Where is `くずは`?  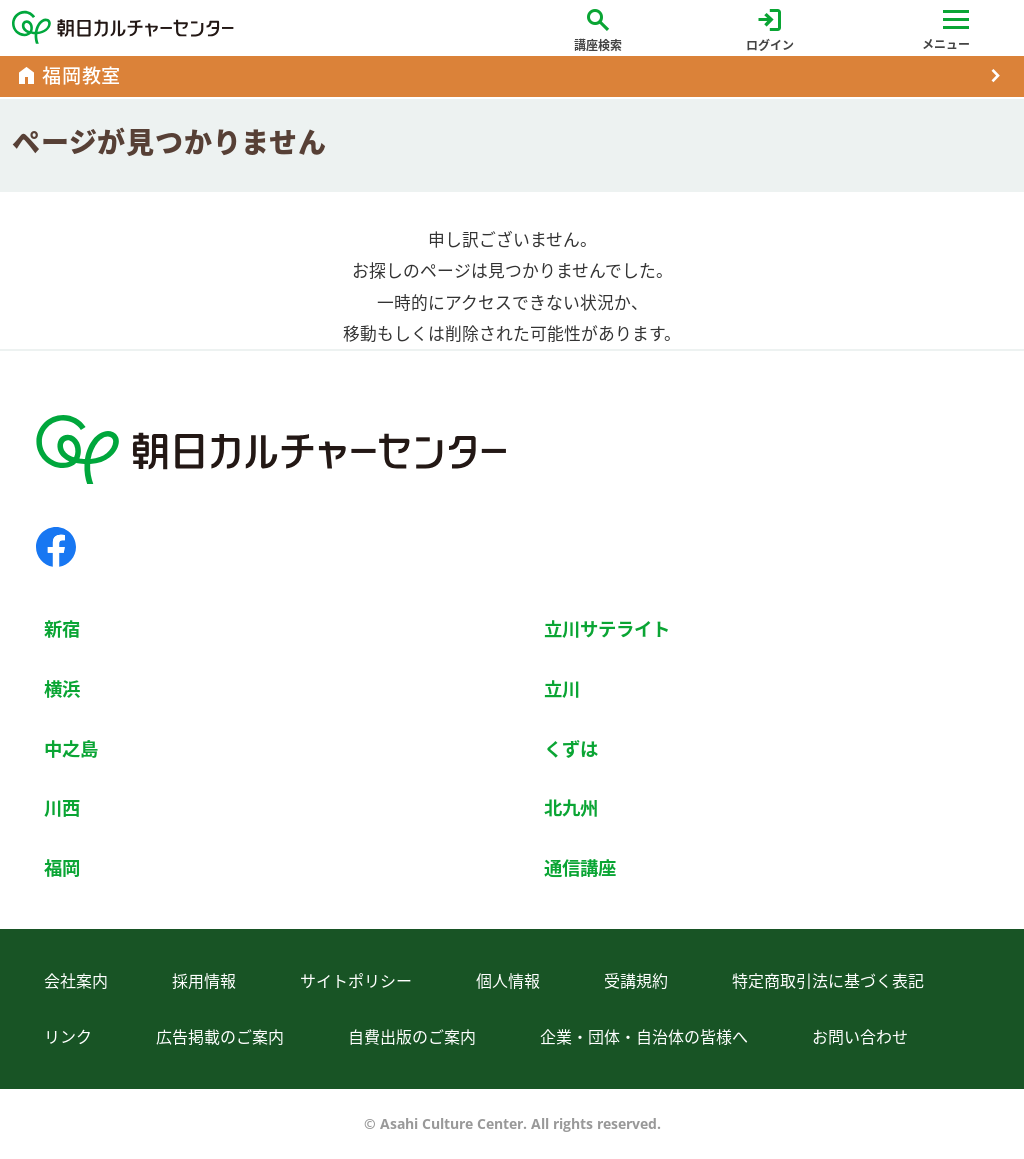
くずは is located at coordinates (571, 748).